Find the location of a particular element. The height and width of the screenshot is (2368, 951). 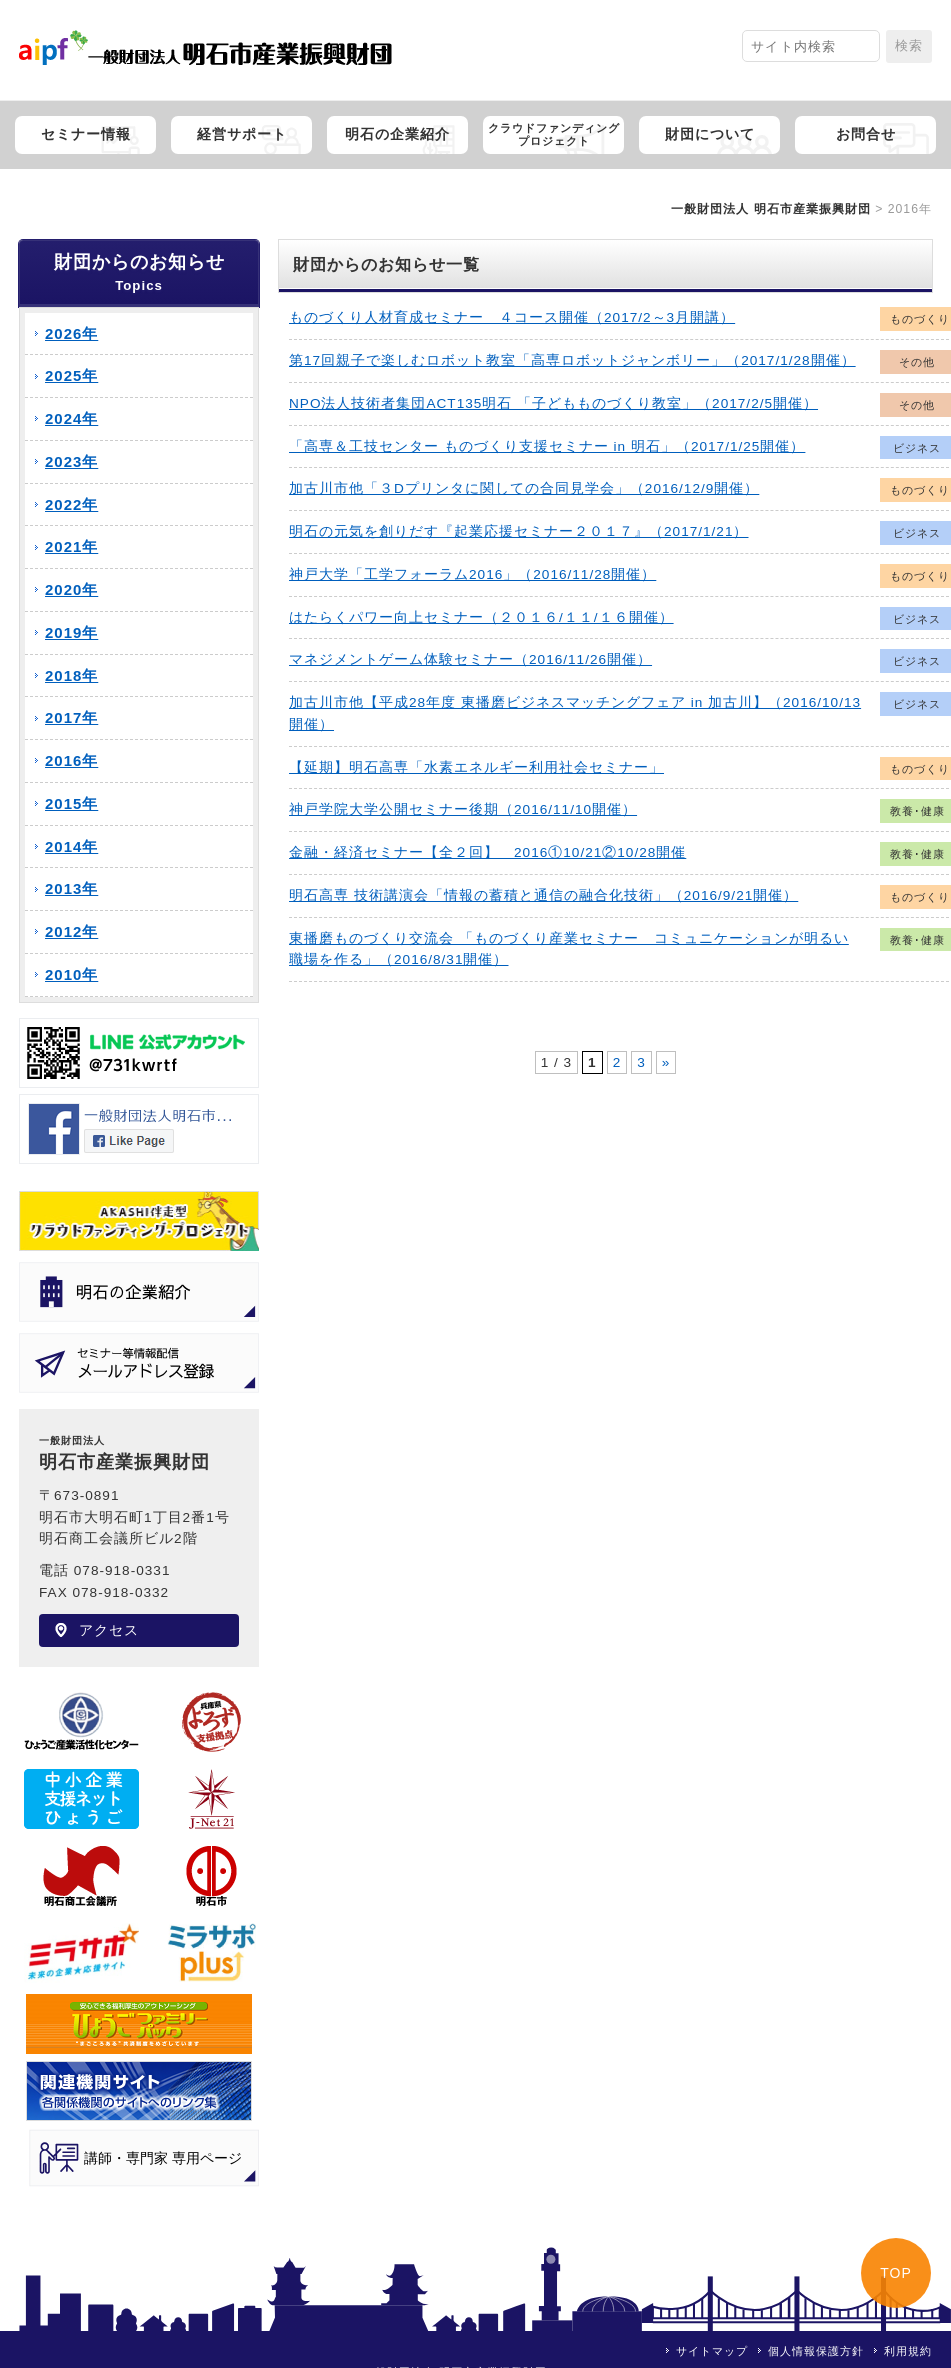

TOP is located at coordinates (896, 2273).